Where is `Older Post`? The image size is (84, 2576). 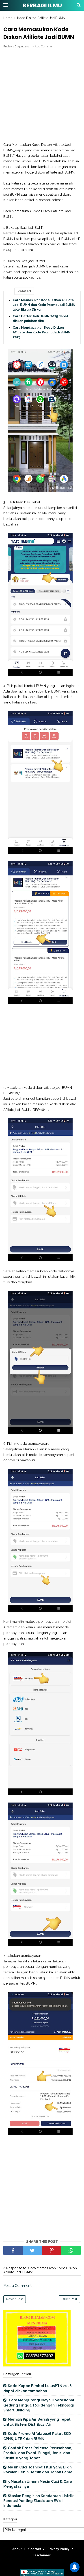
Older Post is located at coordinates (69, 2299).